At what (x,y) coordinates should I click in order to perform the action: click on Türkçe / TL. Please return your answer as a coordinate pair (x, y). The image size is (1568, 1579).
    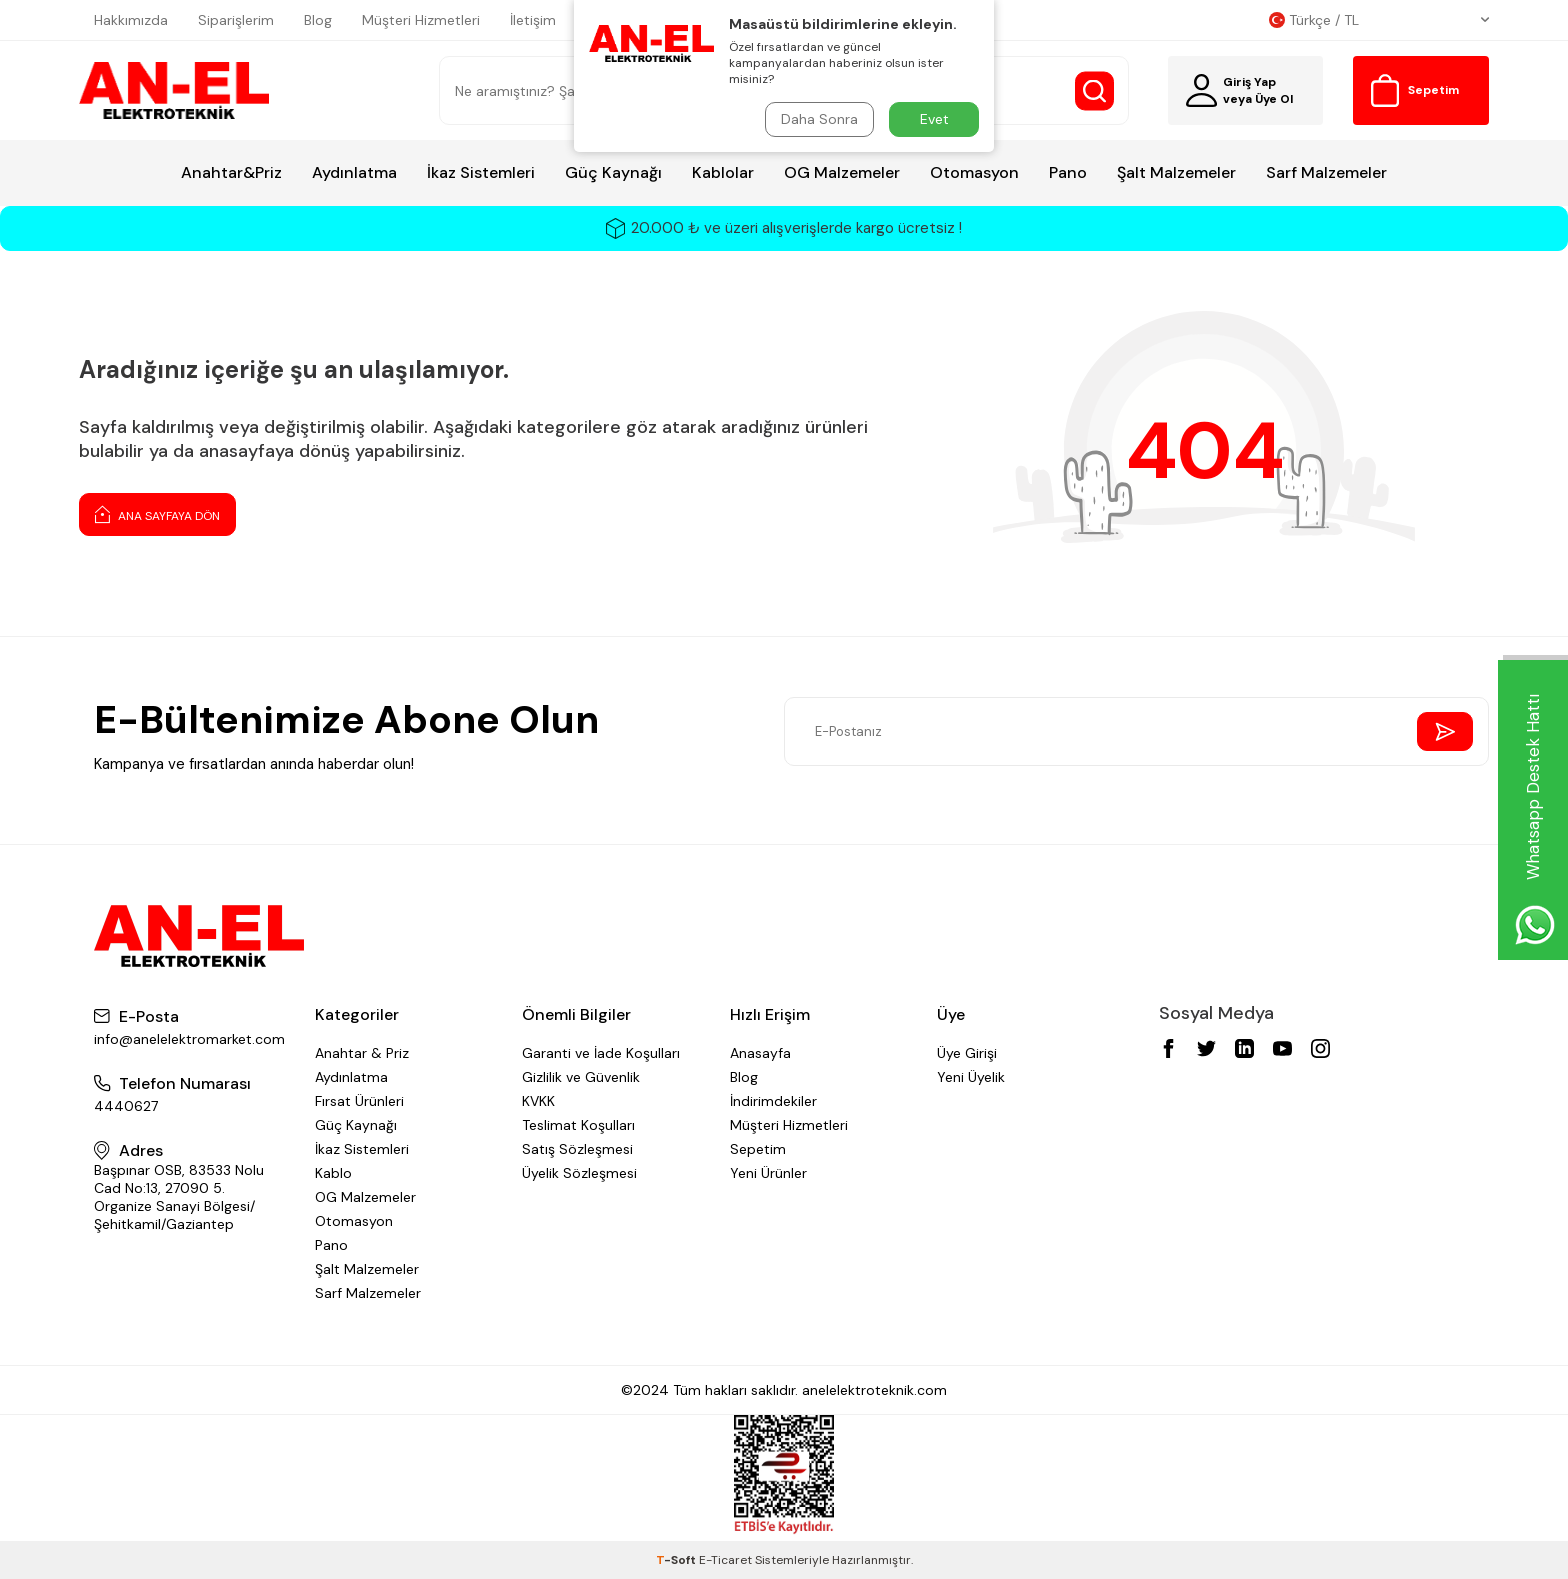
    Looking at the image, I should click on (1379, 20).